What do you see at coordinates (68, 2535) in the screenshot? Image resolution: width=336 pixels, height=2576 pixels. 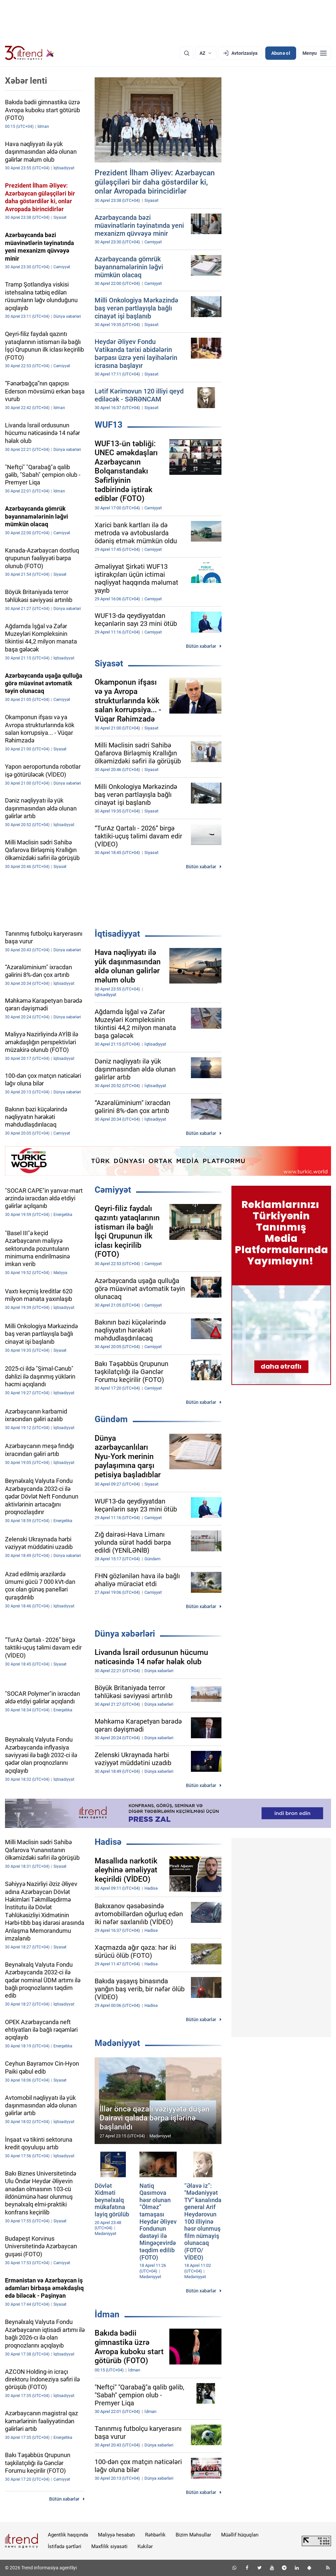 I see `Agentlik haqqında` at bounding box center [68, 2535].